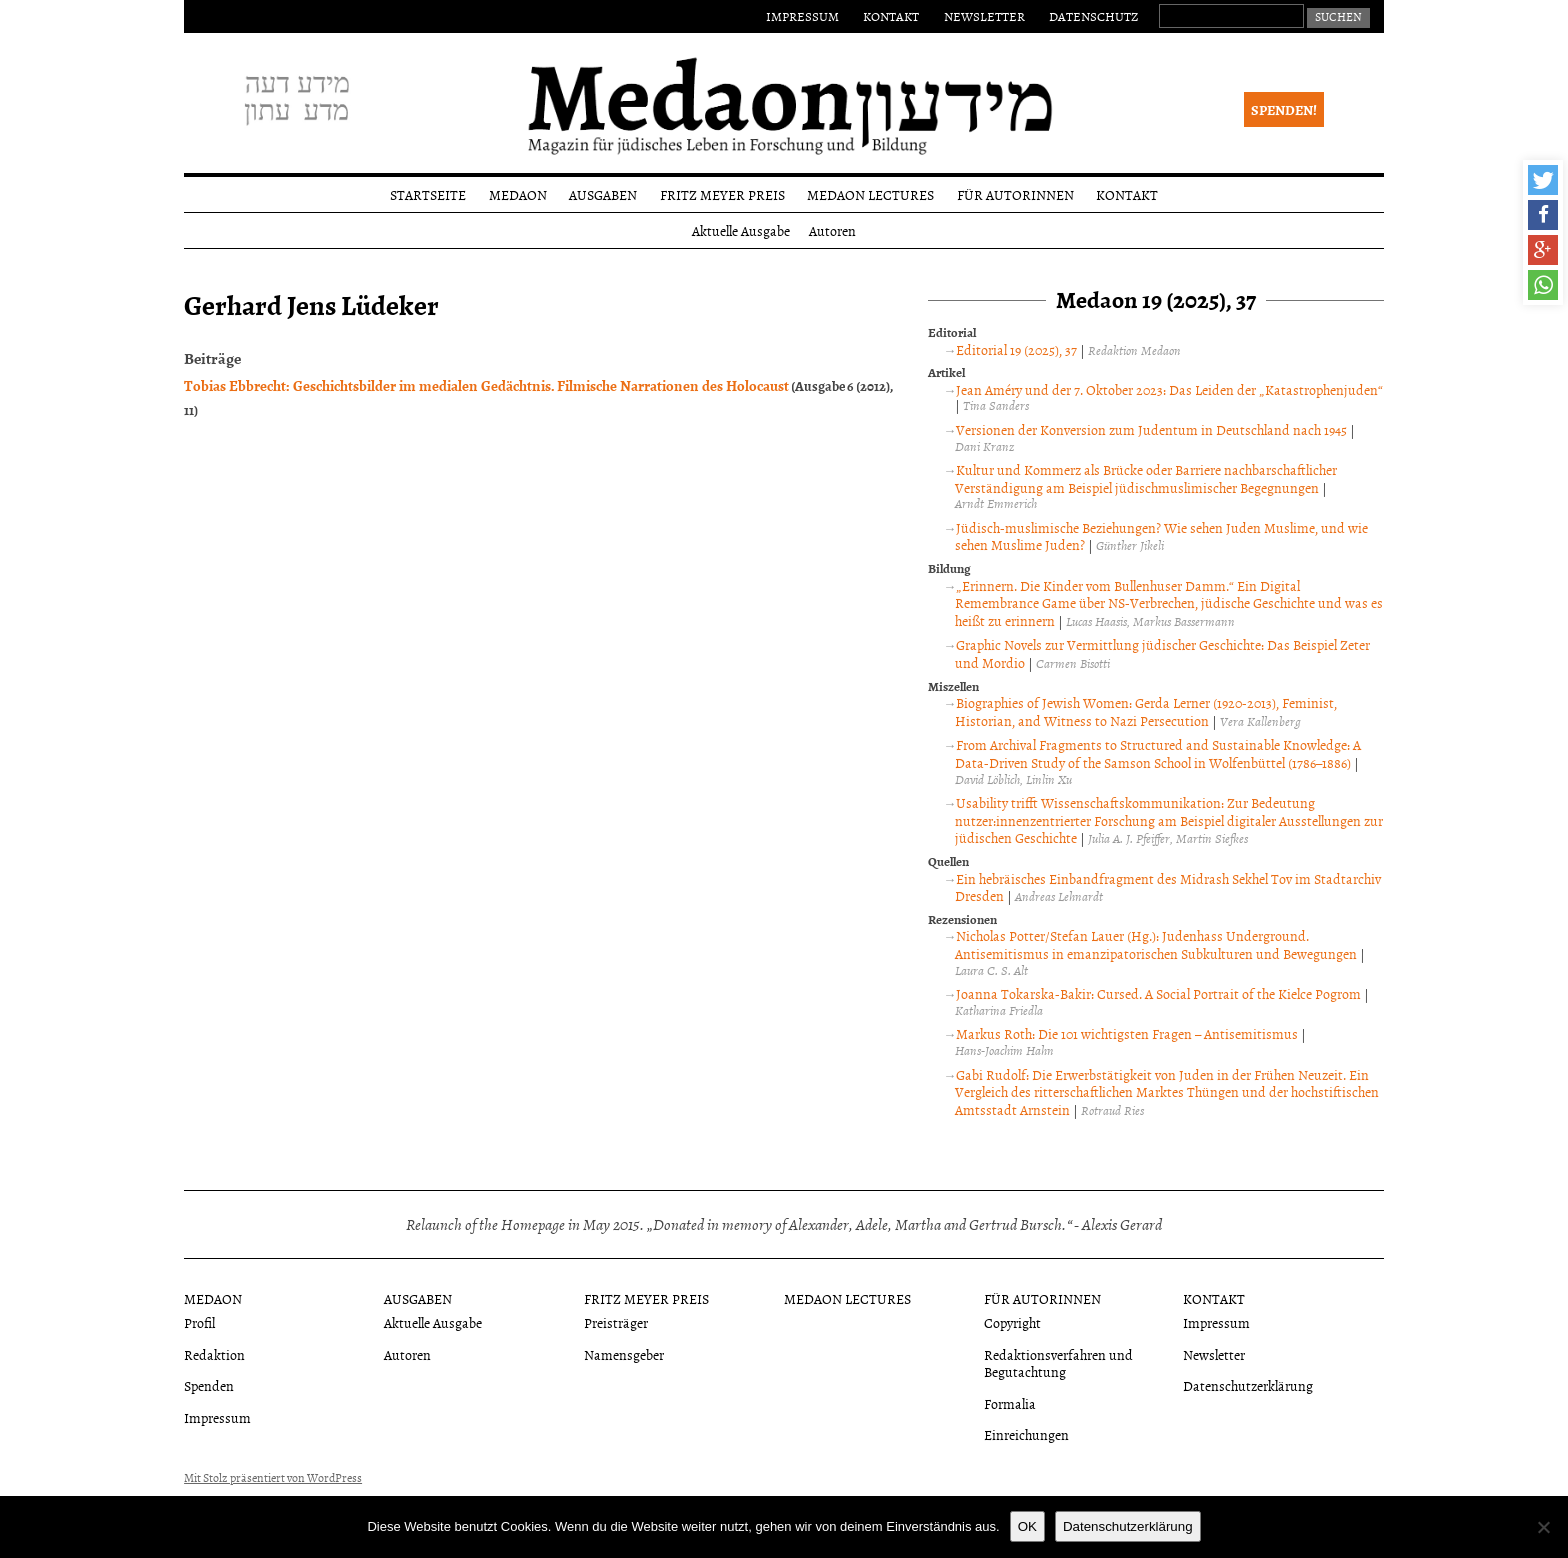  I want to click on Jean Améry und der 7. Oktober 2023: Das Leiden der „Katastrophenjuden“, so click(1169, 389).